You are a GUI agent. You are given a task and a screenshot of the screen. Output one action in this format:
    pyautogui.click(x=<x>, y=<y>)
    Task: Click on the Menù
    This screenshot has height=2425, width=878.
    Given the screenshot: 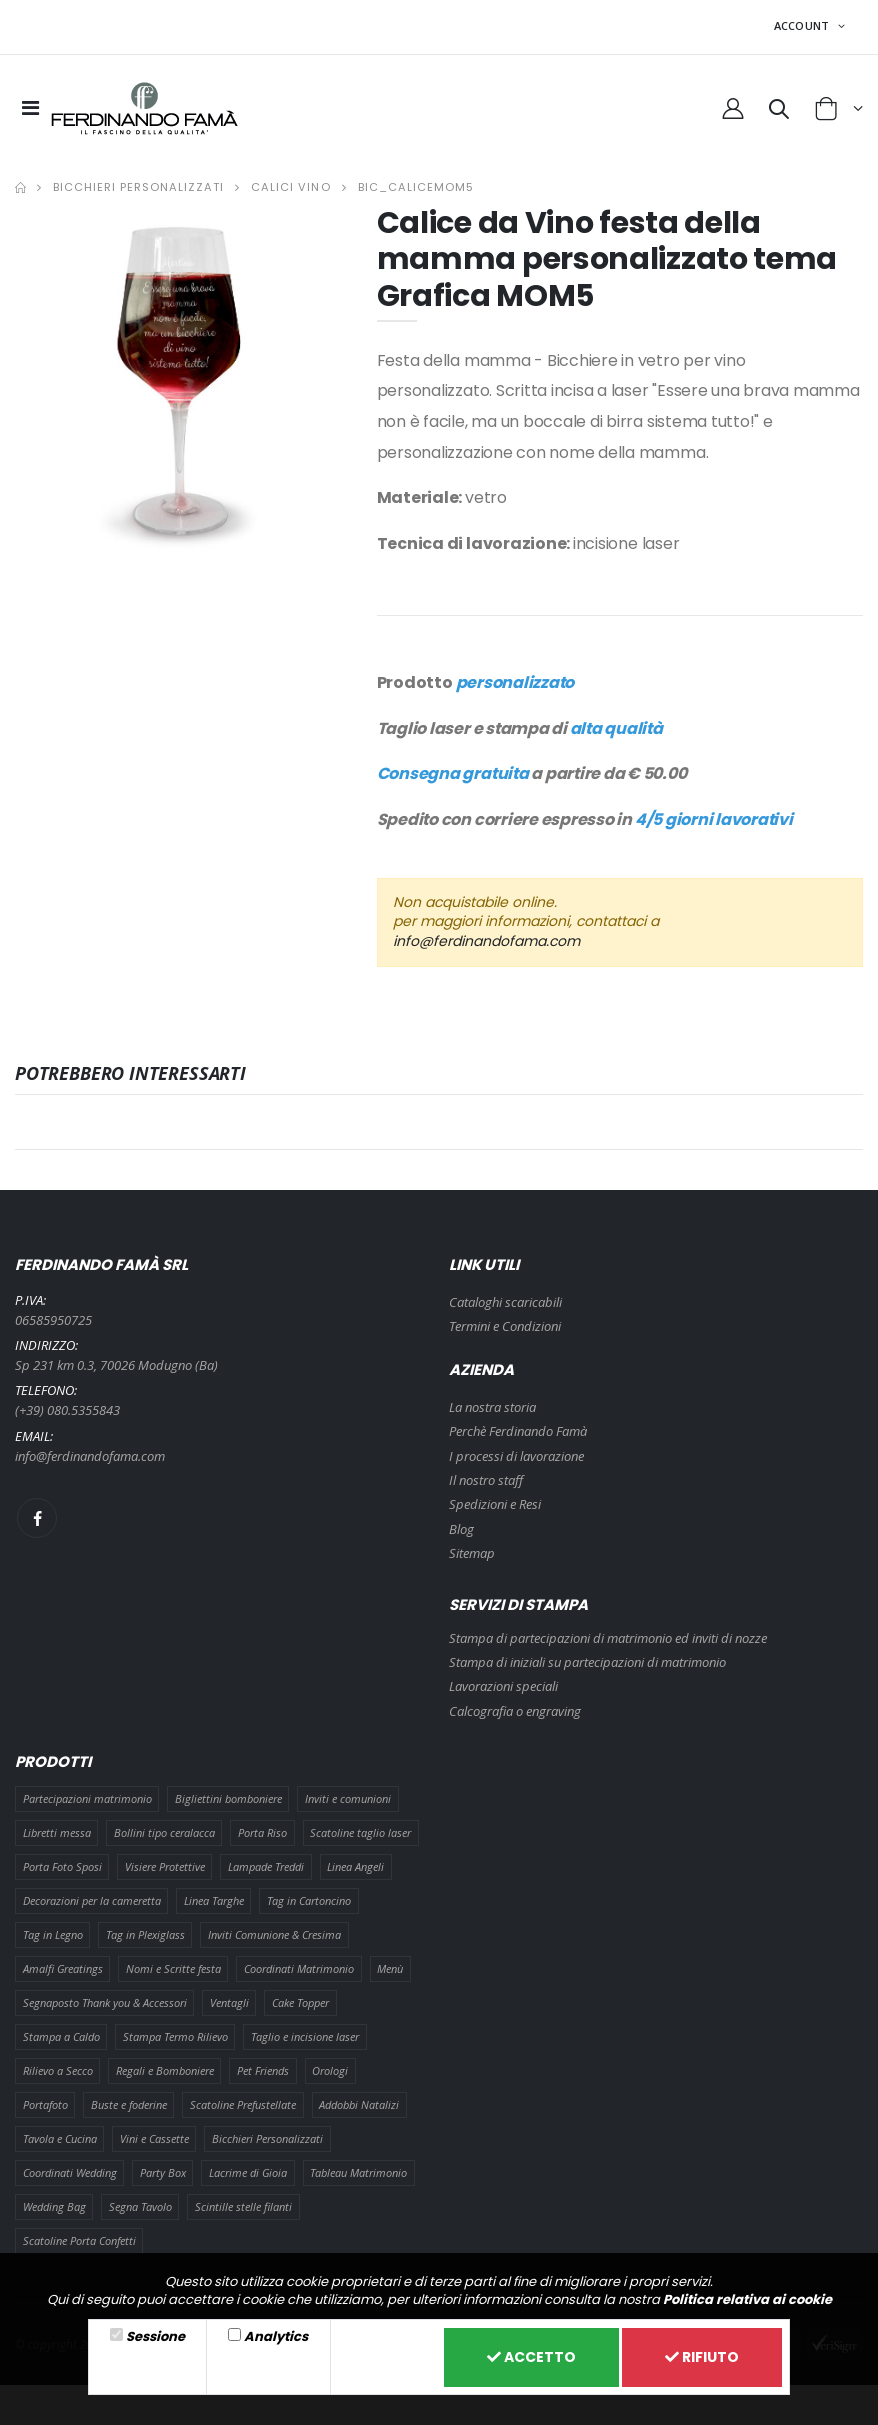 What is the action you would take?
    pyautogui.click(x=390, y=1968)
    